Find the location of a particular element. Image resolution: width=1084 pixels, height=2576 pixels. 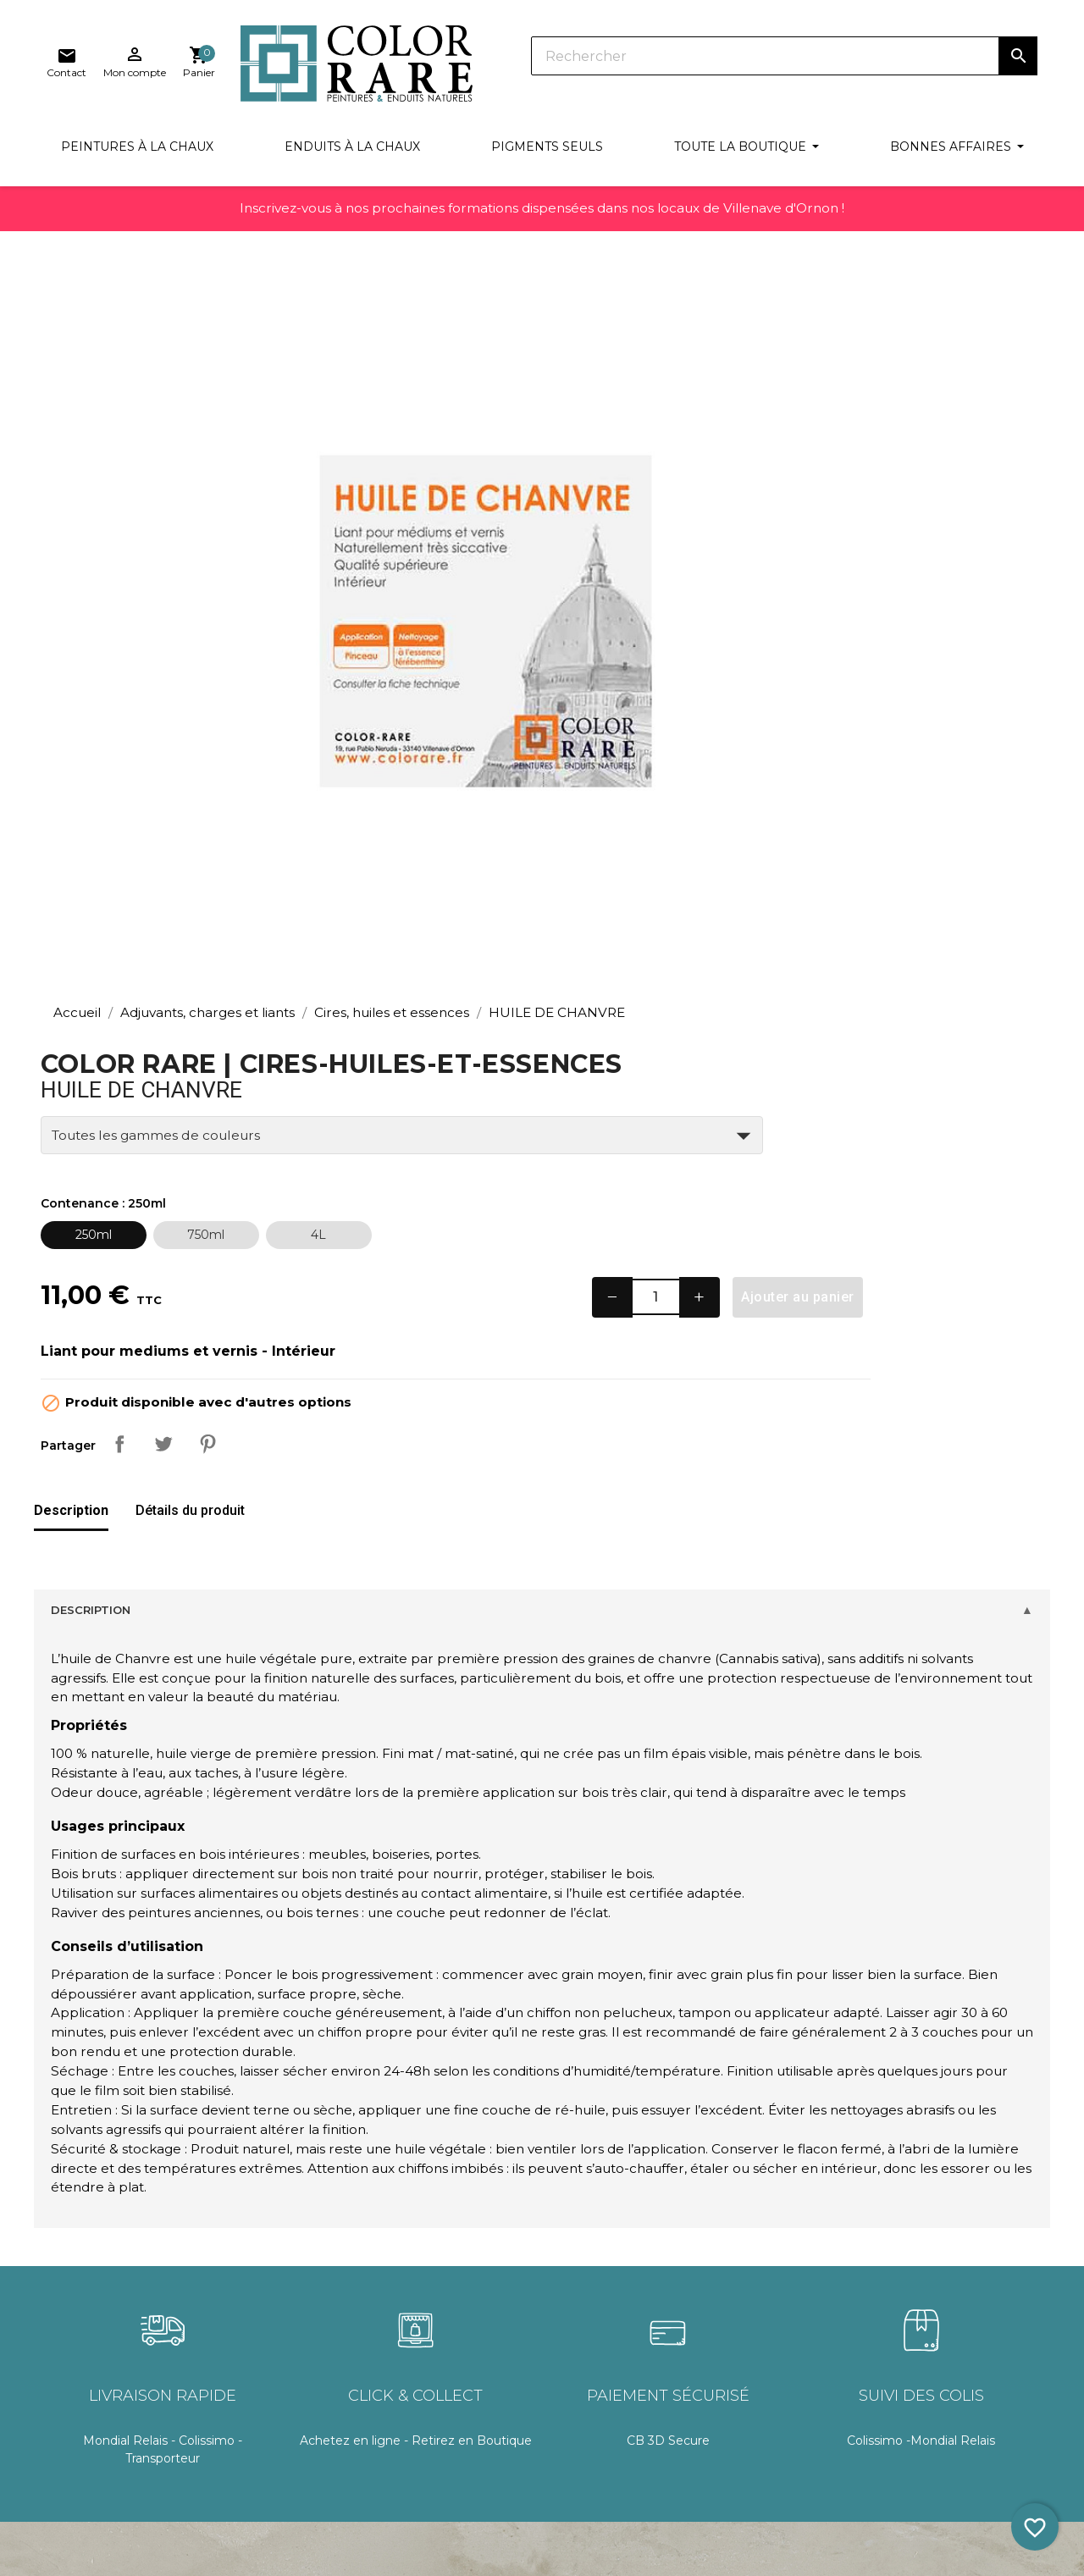

Pinterest is located at coordinates (832, 796).